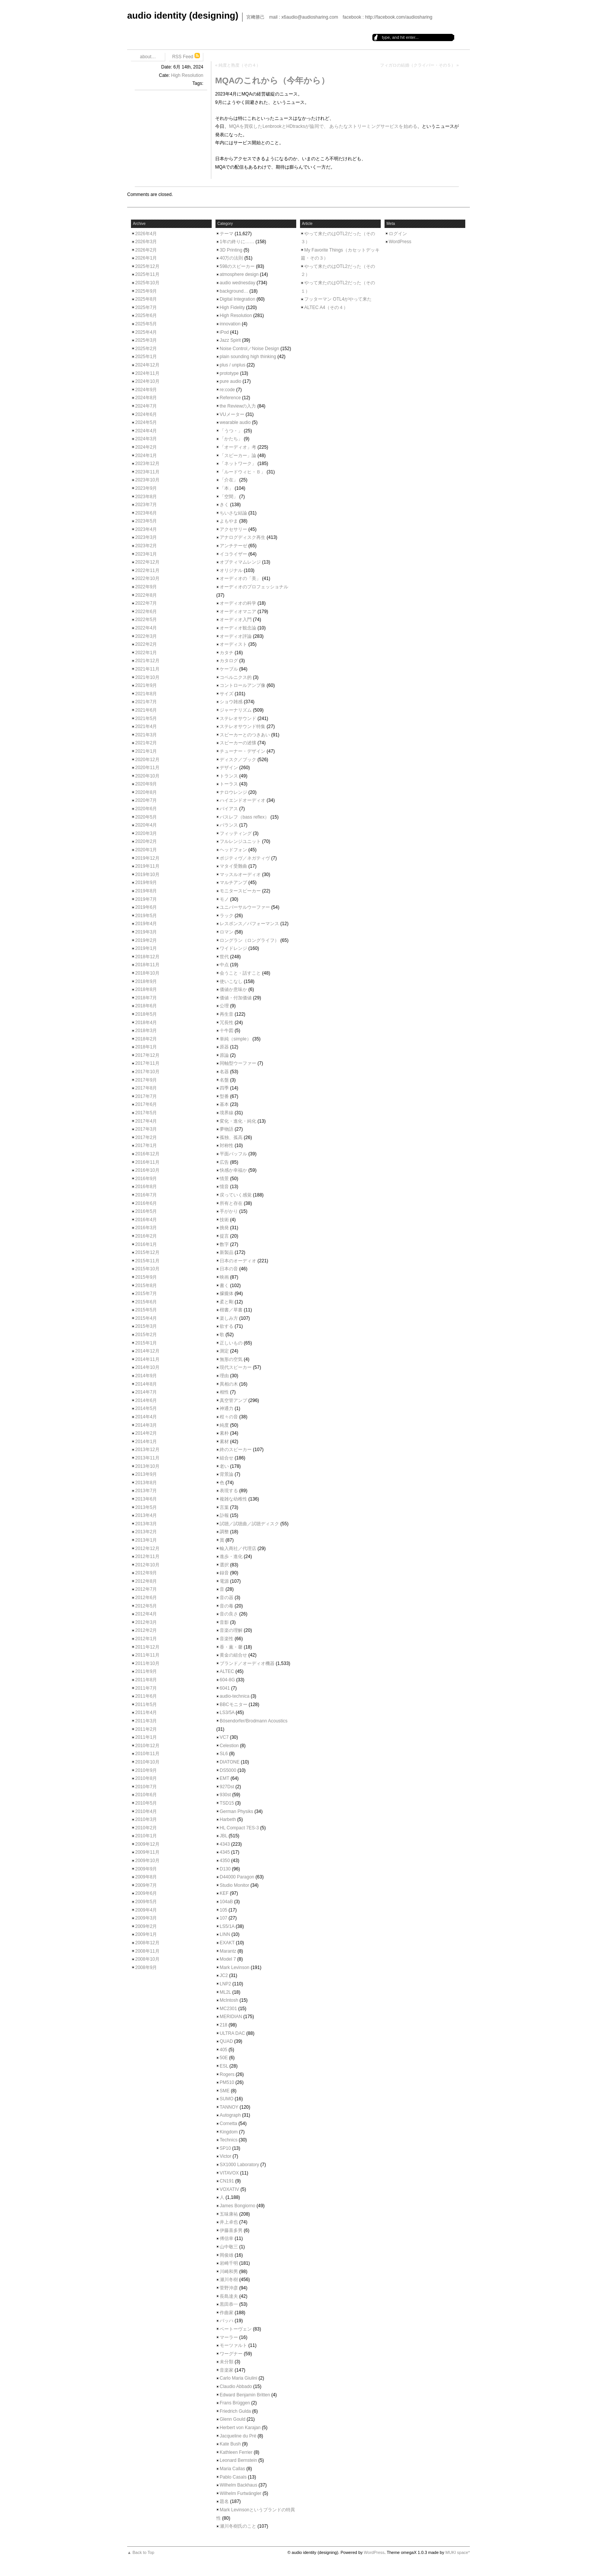 This screenshot has height=2576, width=597. Describe the element at coordinates (272, 80) in the screenshot. I see `MQAのこれから（今年から）` at that location.